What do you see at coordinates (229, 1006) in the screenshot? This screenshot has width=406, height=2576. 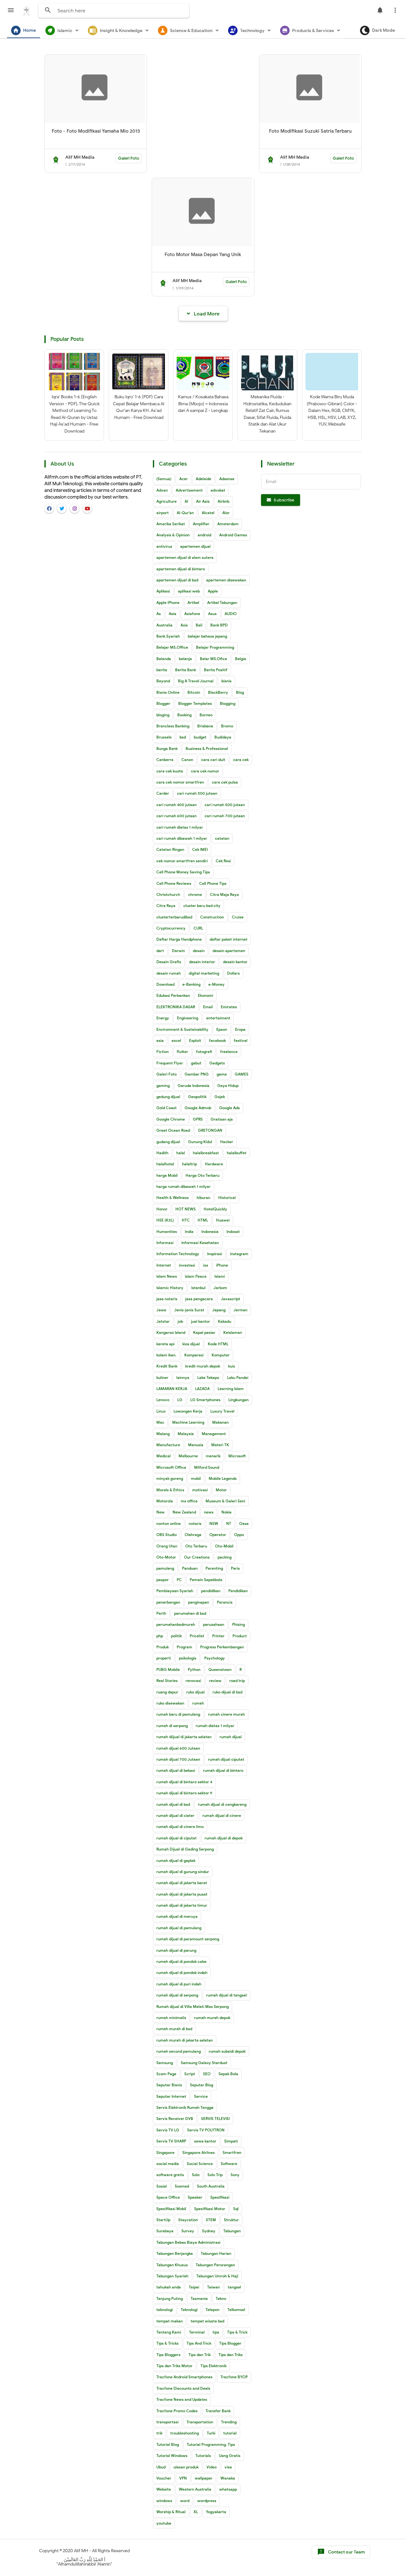 I see `Emirates` at bounding box center [229, 1006].